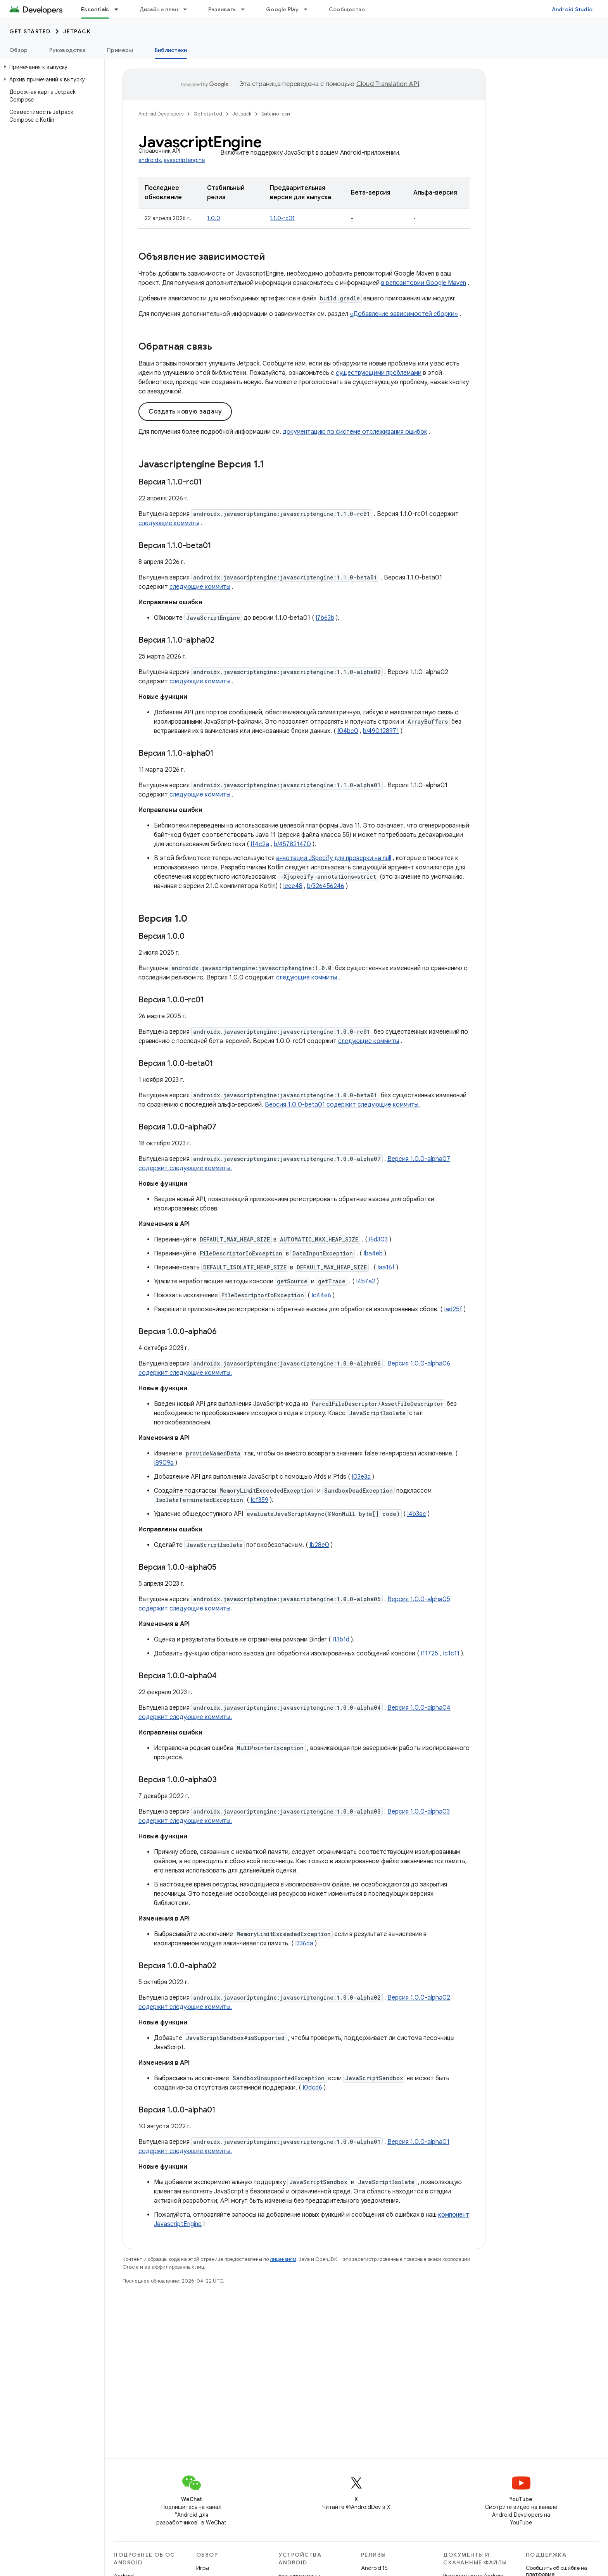 This screenshot has height=2576, width=608. What do you see at coordinates (120, 50) in the screenshot?
I see `Примеры` at bounding box center [120, 50].